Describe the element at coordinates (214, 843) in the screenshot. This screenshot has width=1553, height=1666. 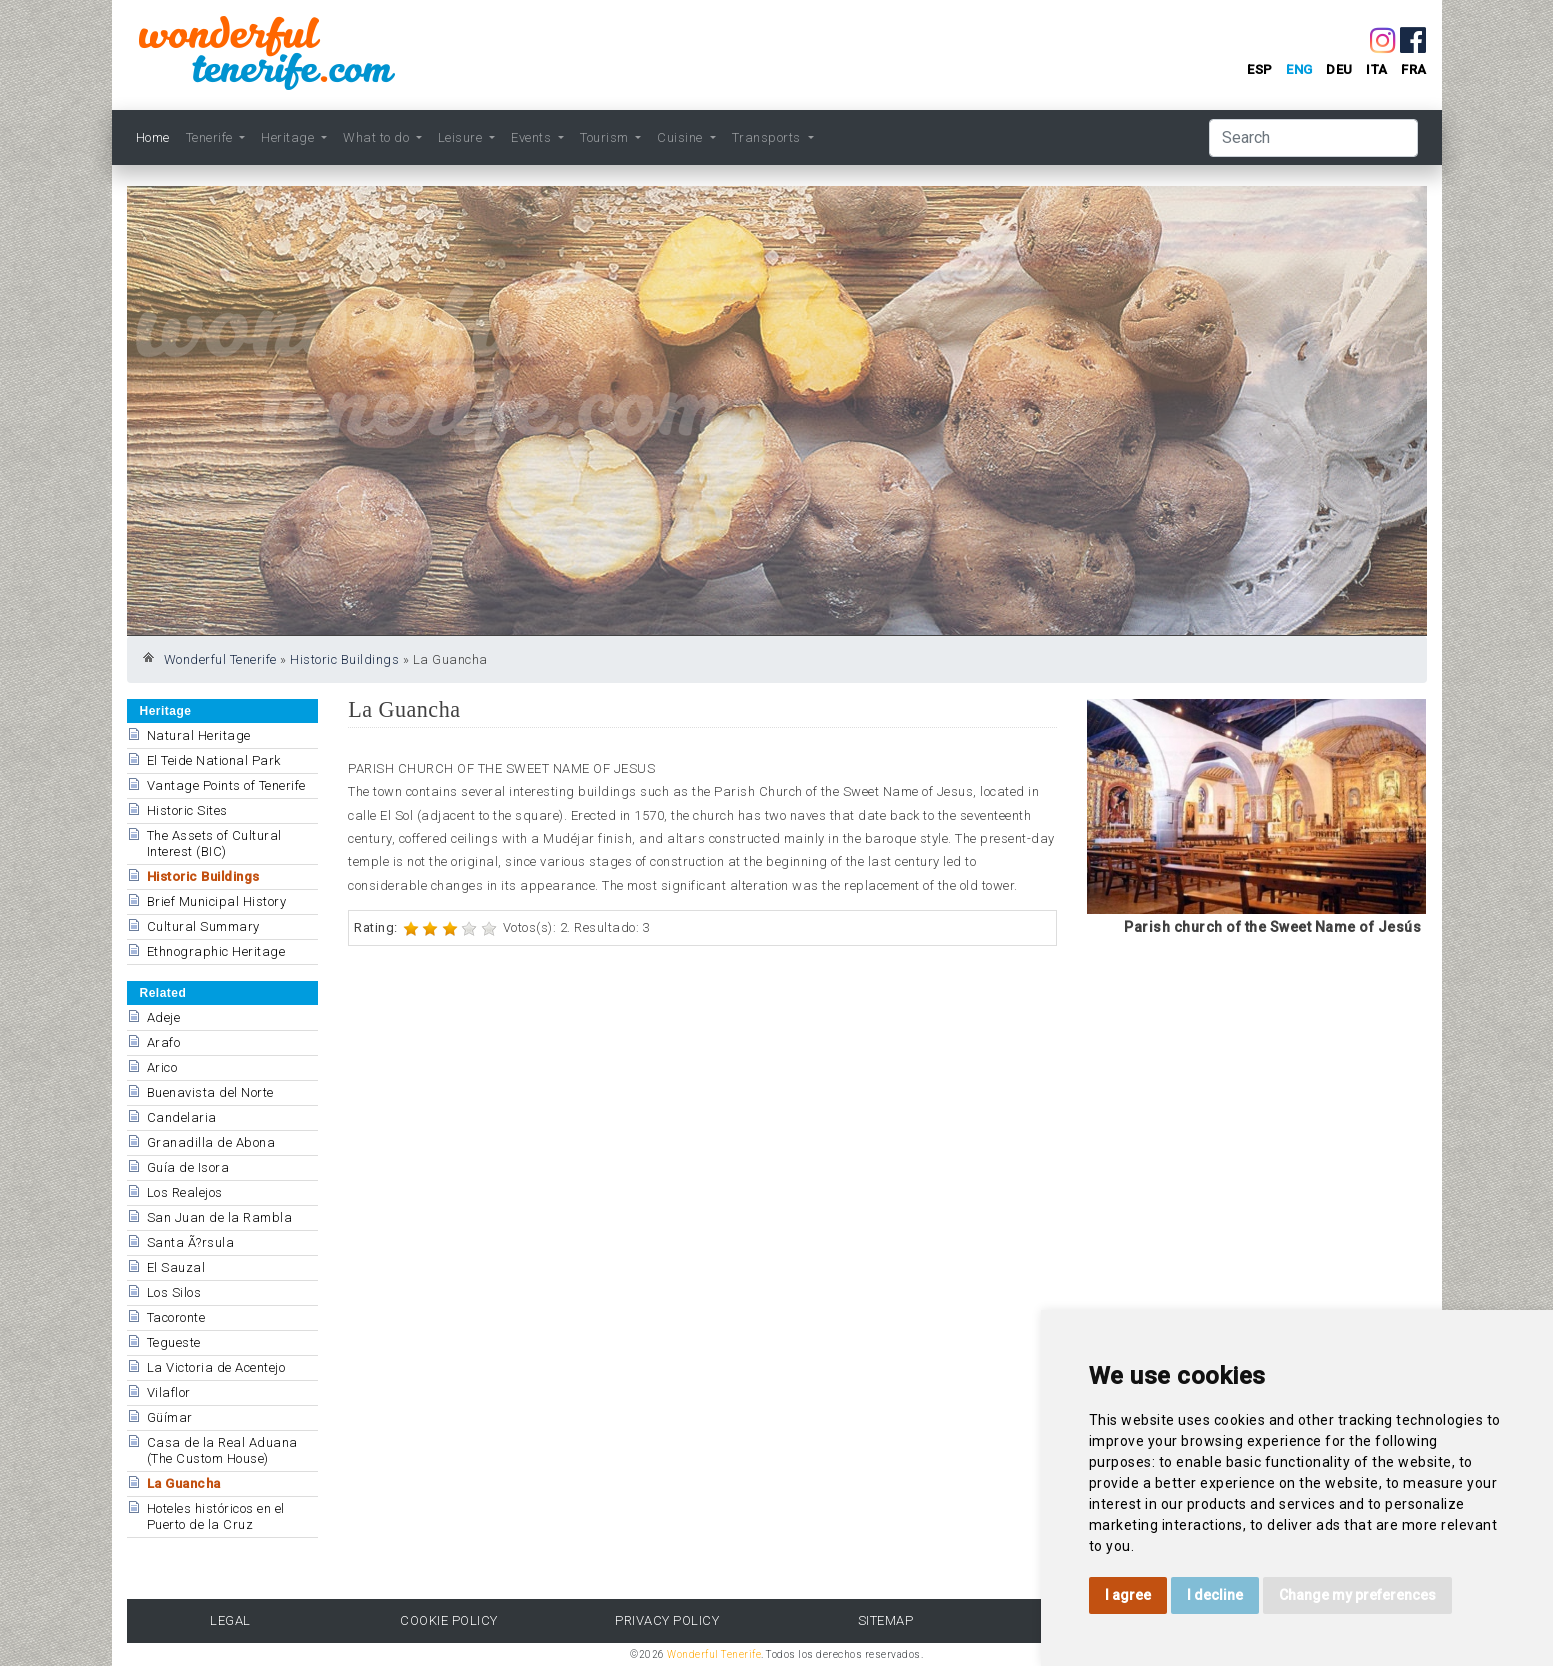
I see `The Assets of Cultural Interest (BIC)` at that location.